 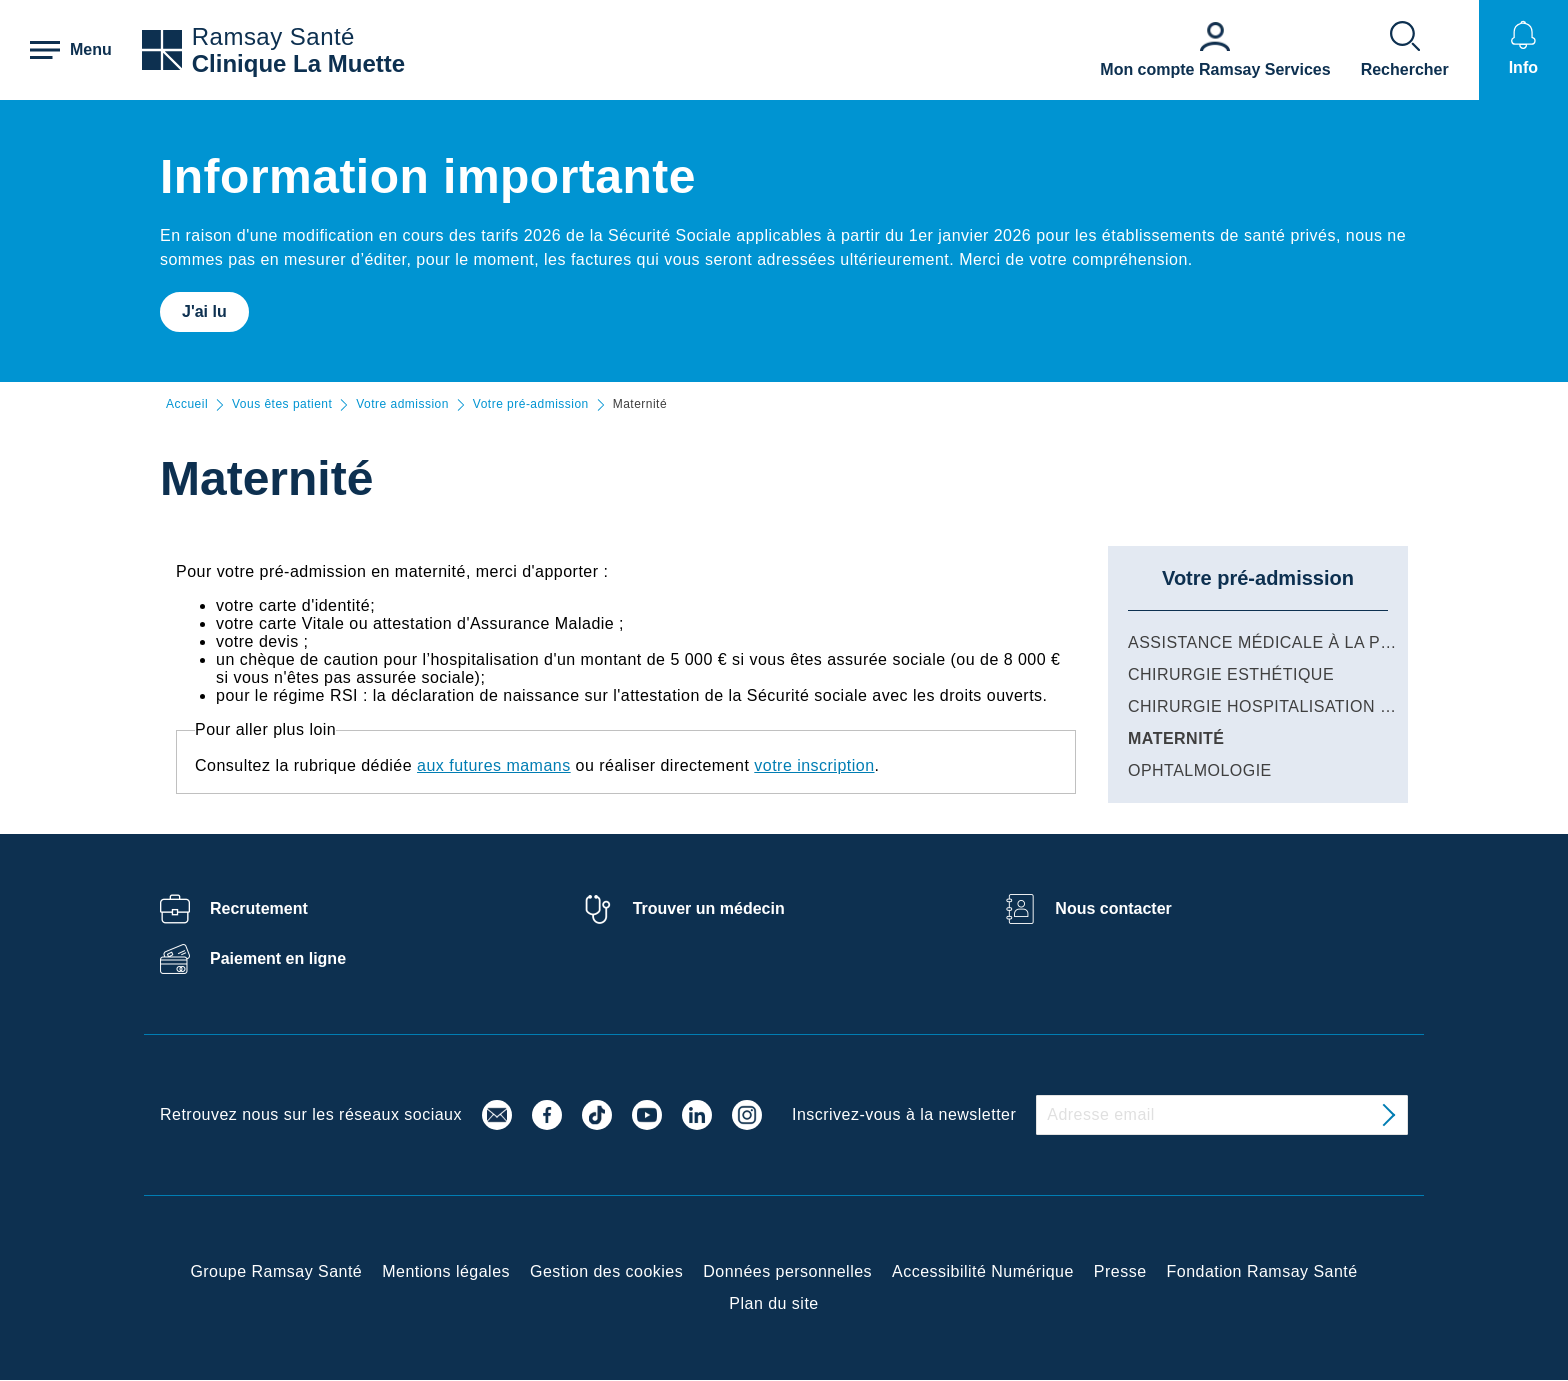 I want to click on Nous contacter, so click(x=1113, y=908).